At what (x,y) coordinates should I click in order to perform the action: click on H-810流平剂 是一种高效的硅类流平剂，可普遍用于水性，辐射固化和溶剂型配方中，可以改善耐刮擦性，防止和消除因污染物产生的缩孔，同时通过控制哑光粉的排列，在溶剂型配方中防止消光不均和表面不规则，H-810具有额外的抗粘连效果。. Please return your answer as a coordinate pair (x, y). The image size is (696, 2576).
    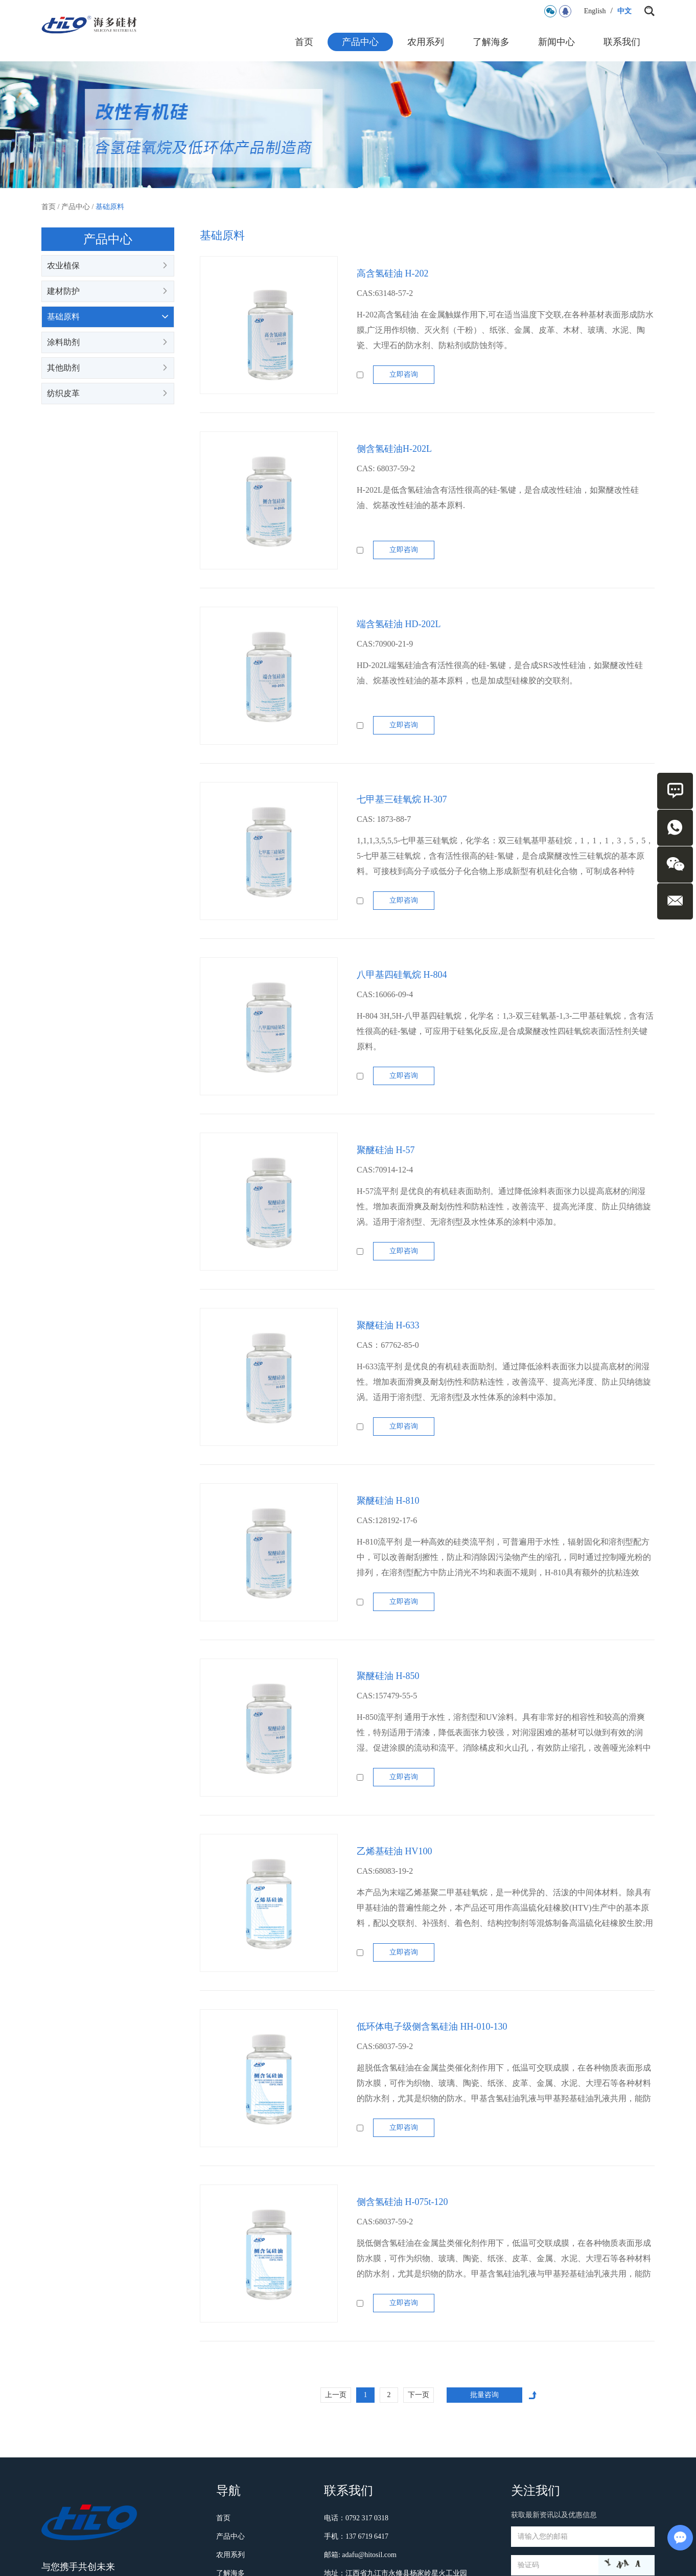
    Looking at the image, I should click on (504, 1564).